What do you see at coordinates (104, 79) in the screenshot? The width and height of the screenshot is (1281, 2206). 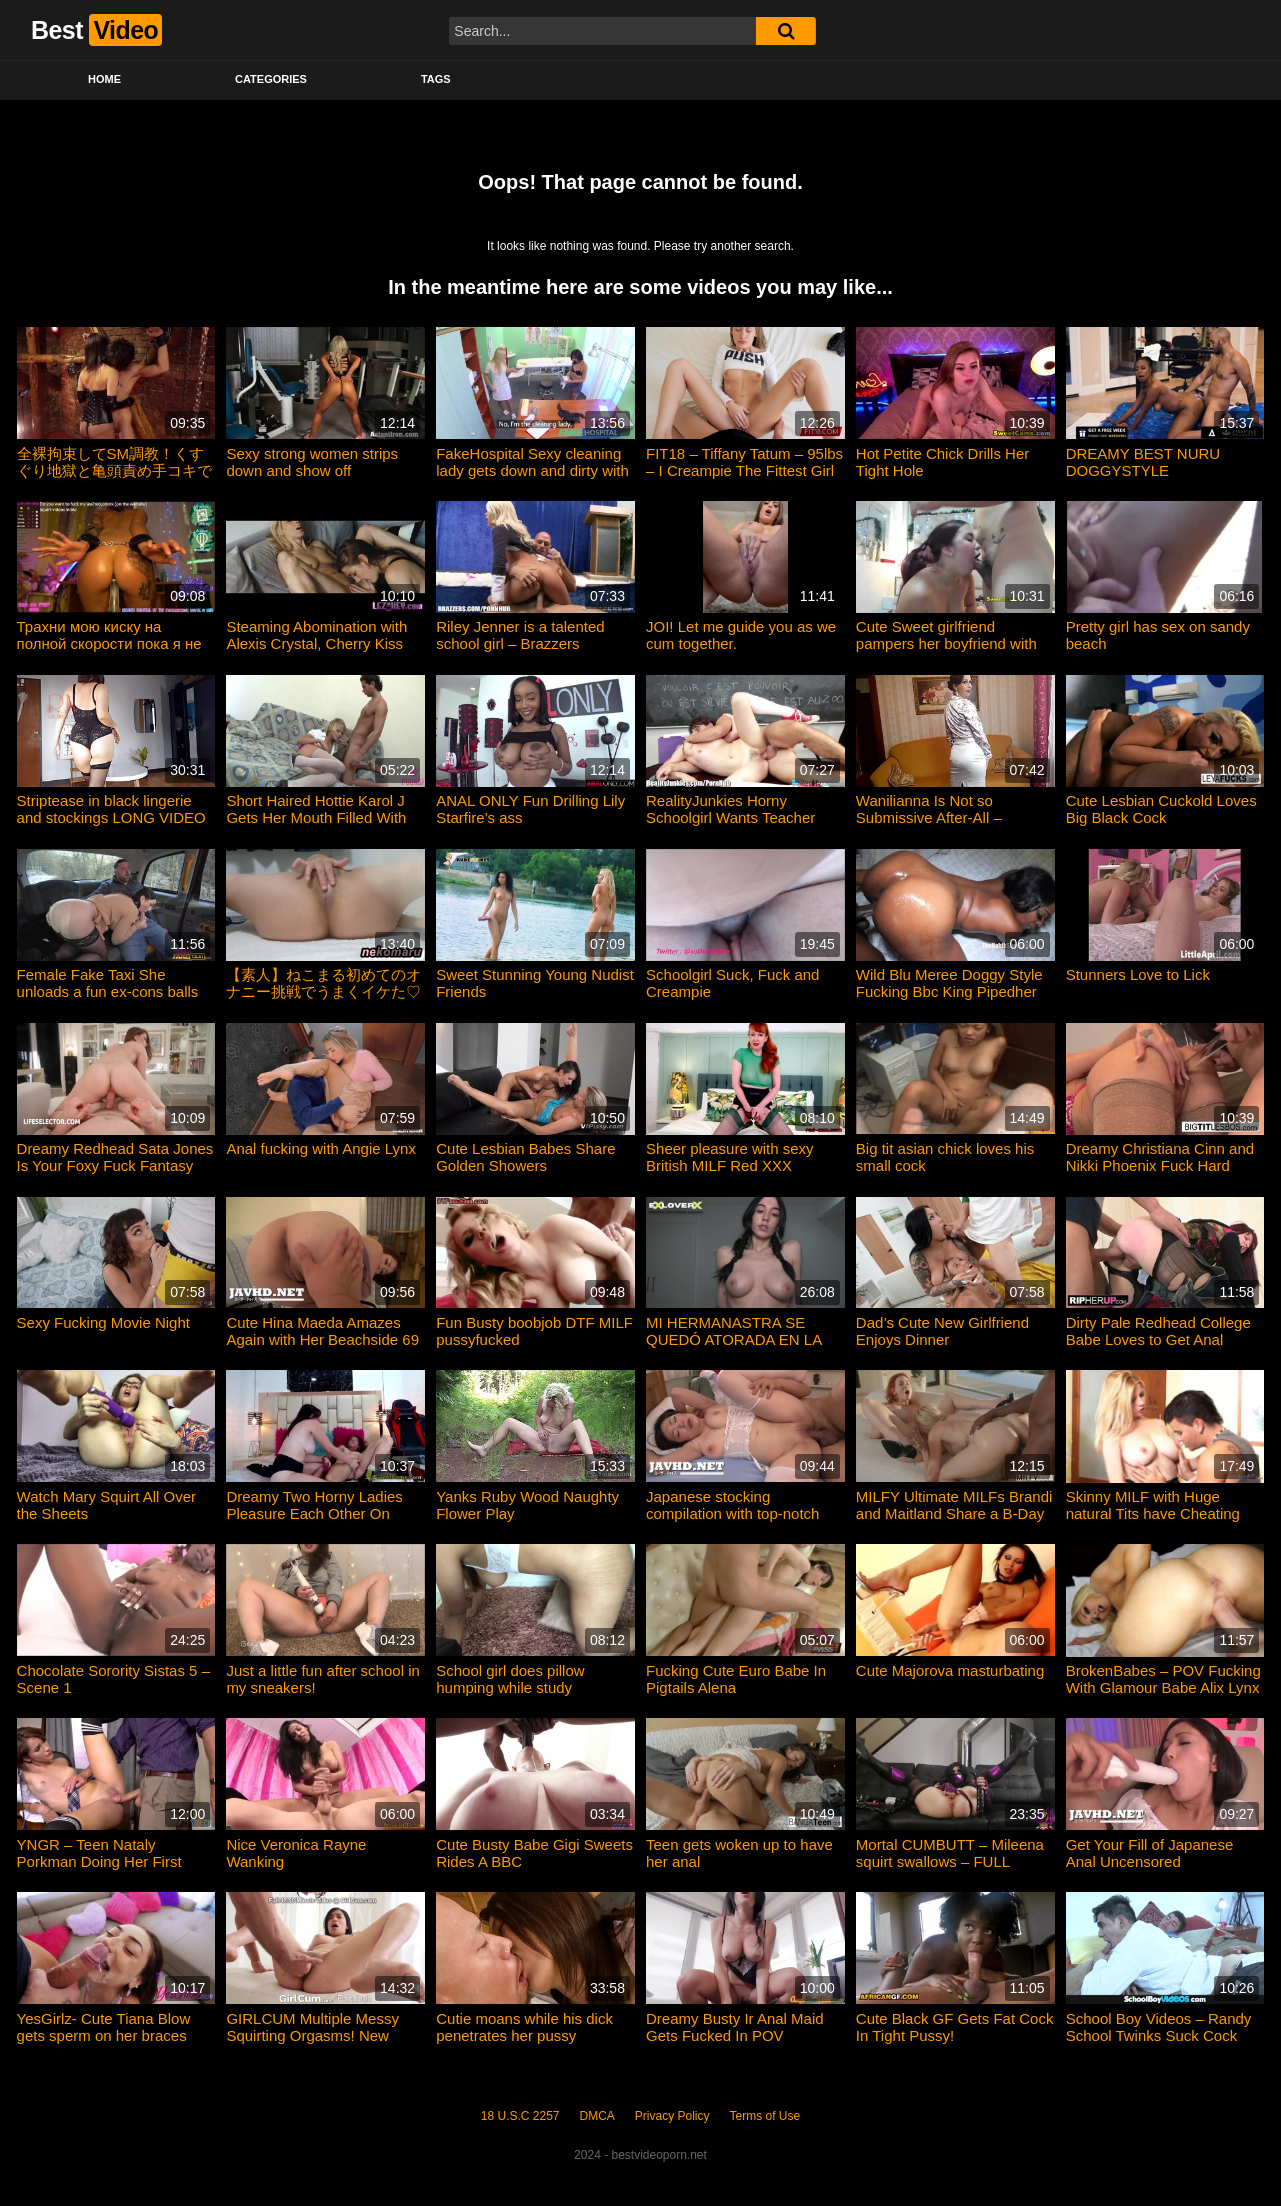 I see `Home` at bounding box center [104, 79].